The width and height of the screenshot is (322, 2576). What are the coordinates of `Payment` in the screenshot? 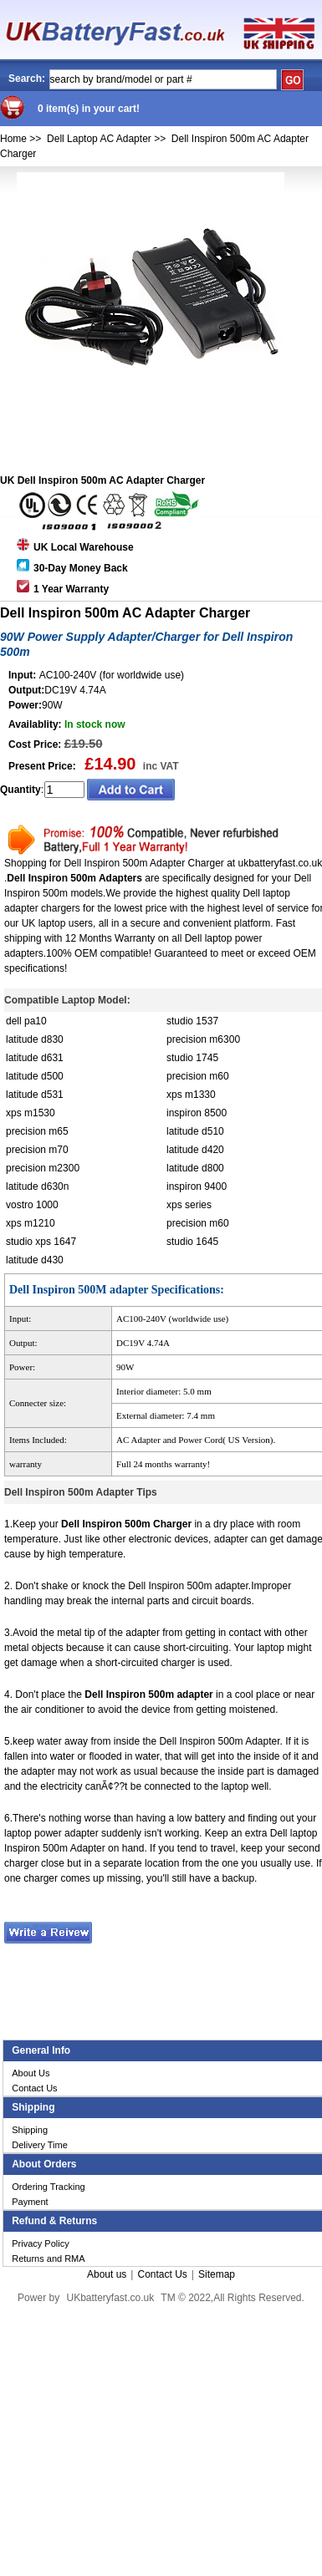 It's located at (30, 2202).